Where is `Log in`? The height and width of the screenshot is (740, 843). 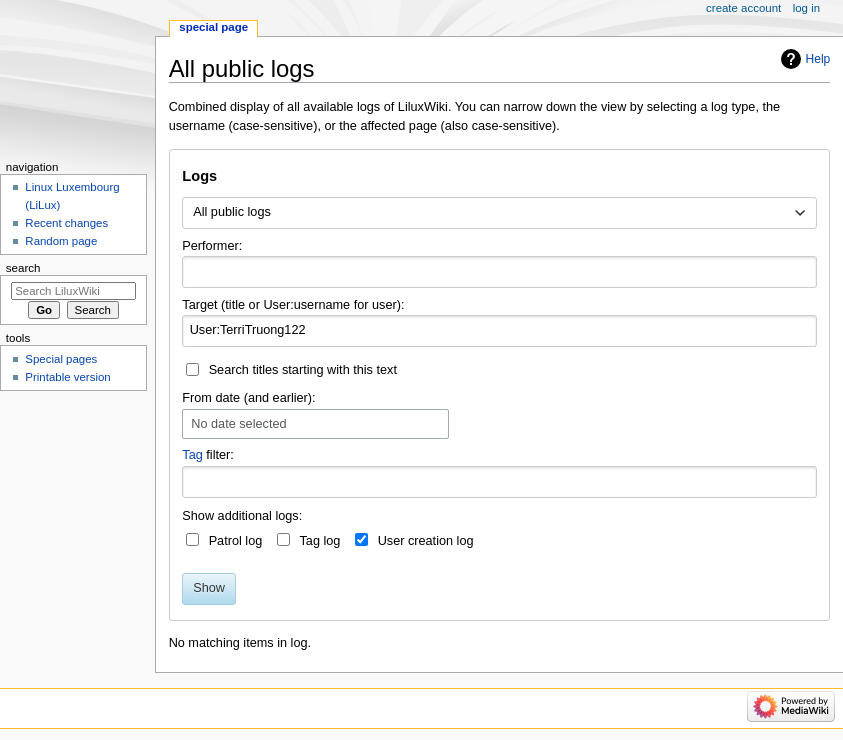
Log in is located at coordinates (806, 8).